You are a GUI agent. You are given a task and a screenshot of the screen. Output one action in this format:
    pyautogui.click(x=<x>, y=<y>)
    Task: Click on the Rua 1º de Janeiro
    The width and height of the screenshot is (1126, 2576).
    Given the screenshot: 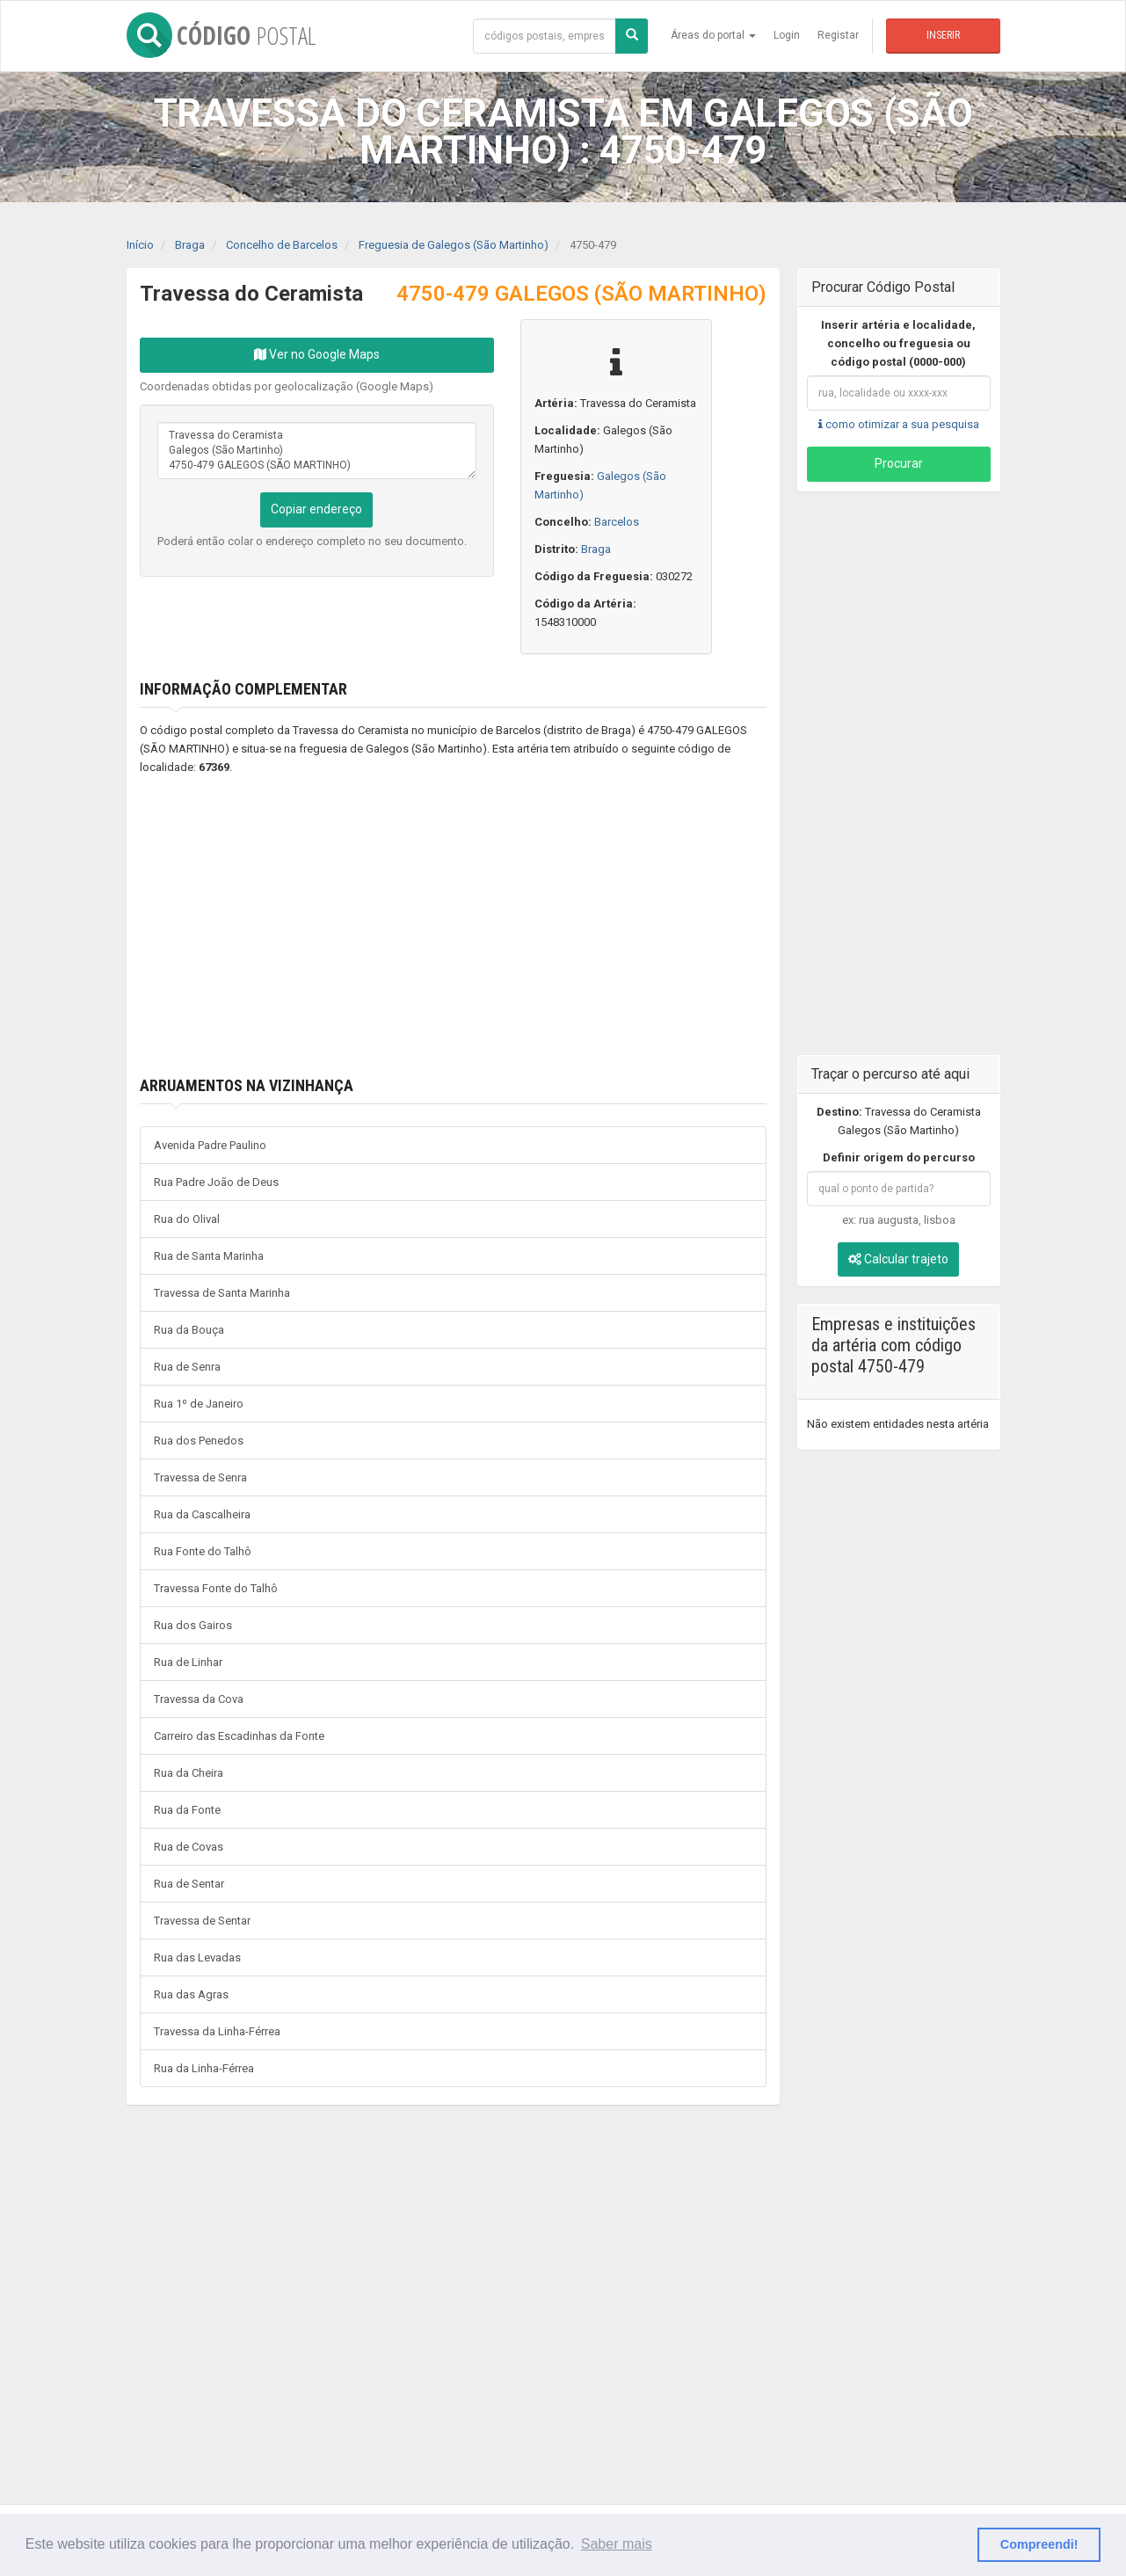 What is the action you would take?
    pyautogui.click(x=198, y=1403)
    